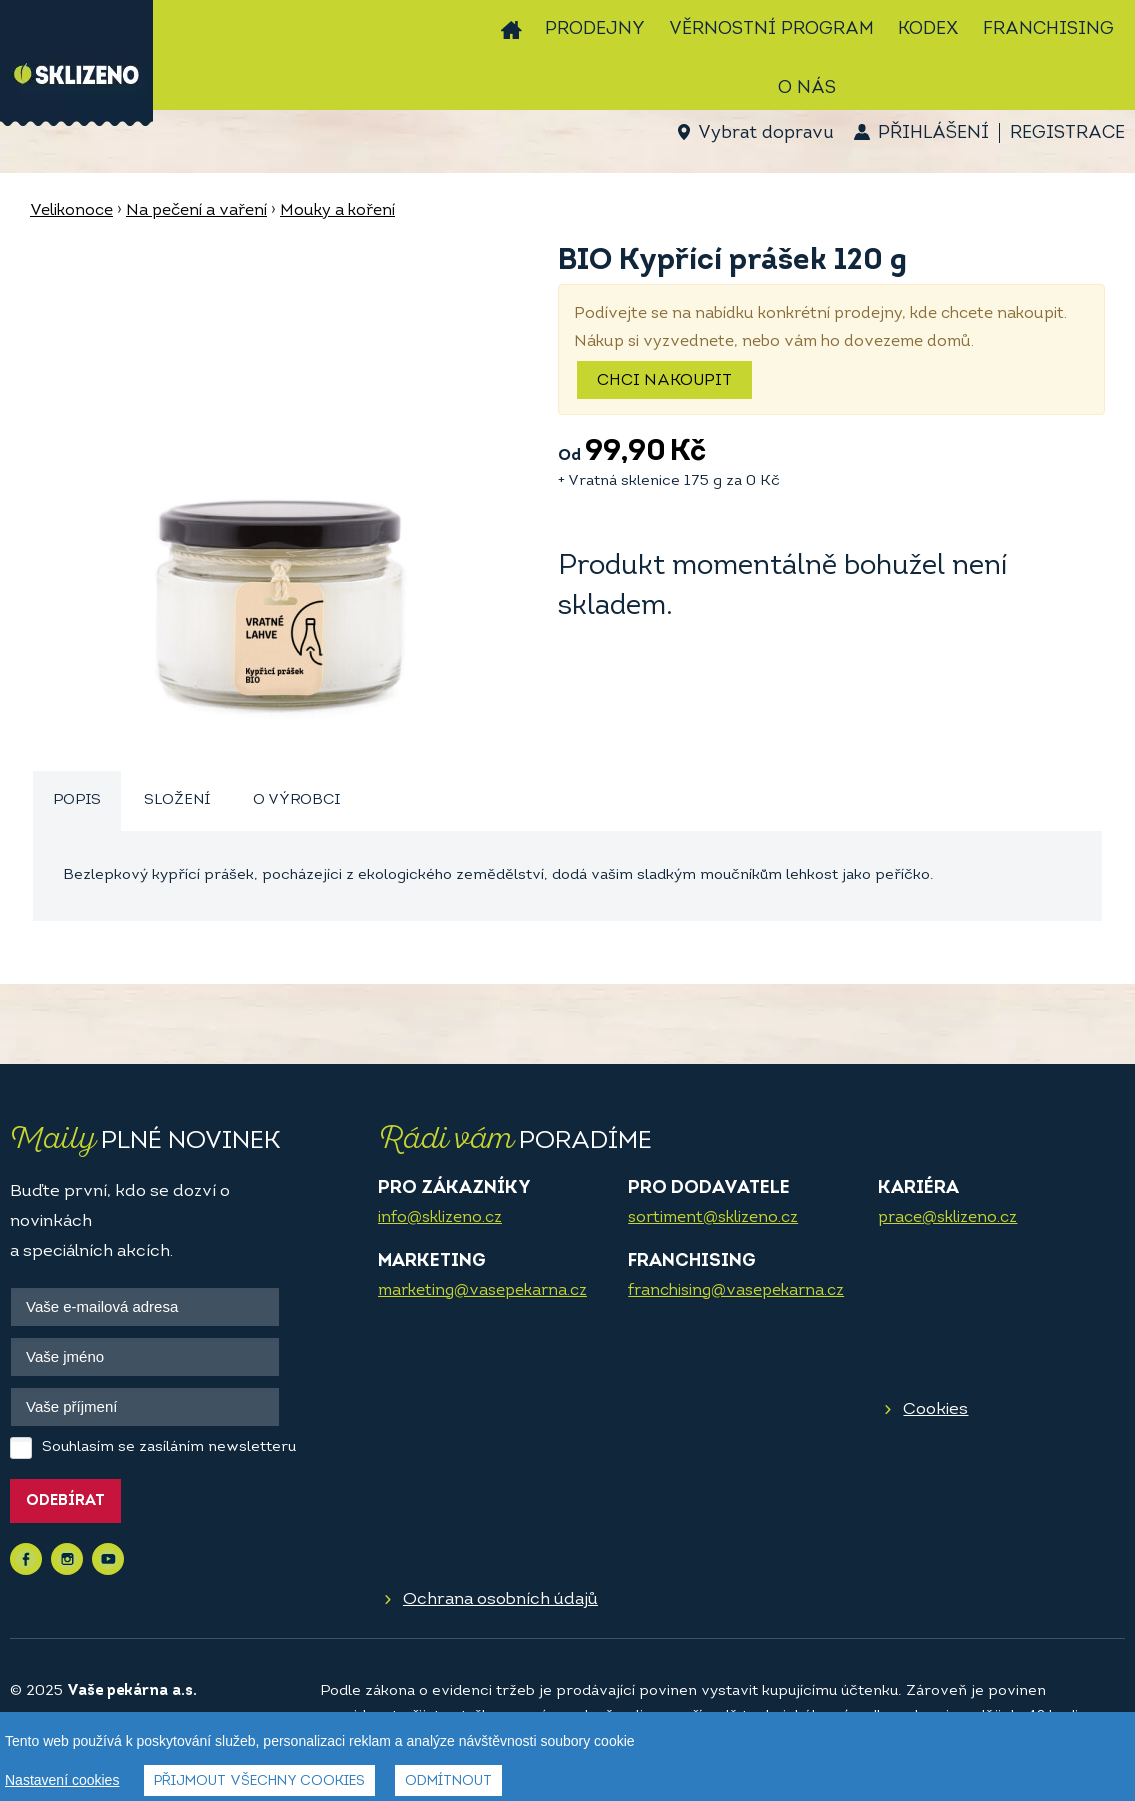 The image size is (1135, 1801). I want to click on Prodejny, so click(595, 29).